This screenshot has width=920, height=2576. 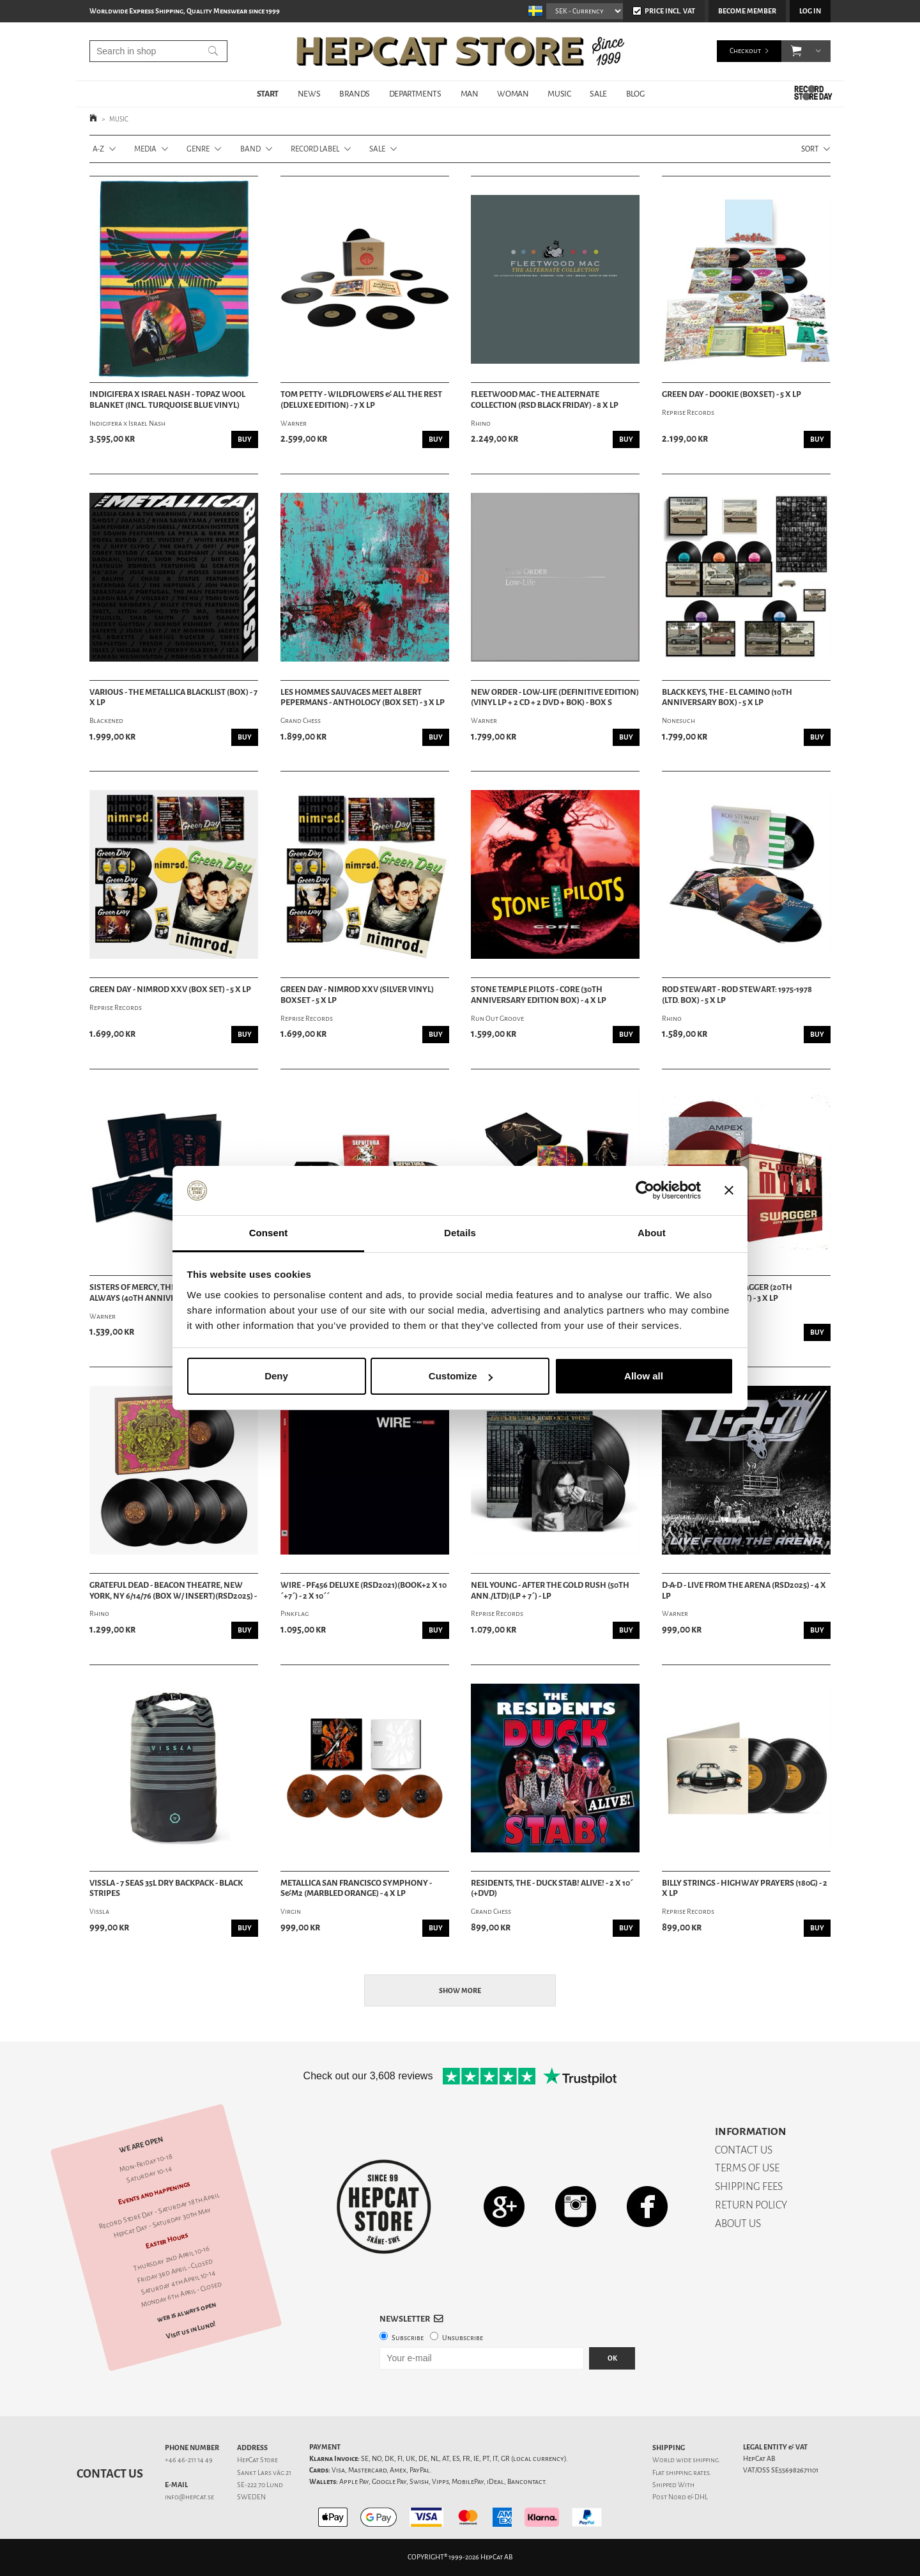 What do you see at coordinates (167, 399) in the screenshot?
I see `Indigifera x Israel Nash - Topaz Wool Blanket (Incl. Turquoise Blue Vinyl)` at bounding box center [167, 399].